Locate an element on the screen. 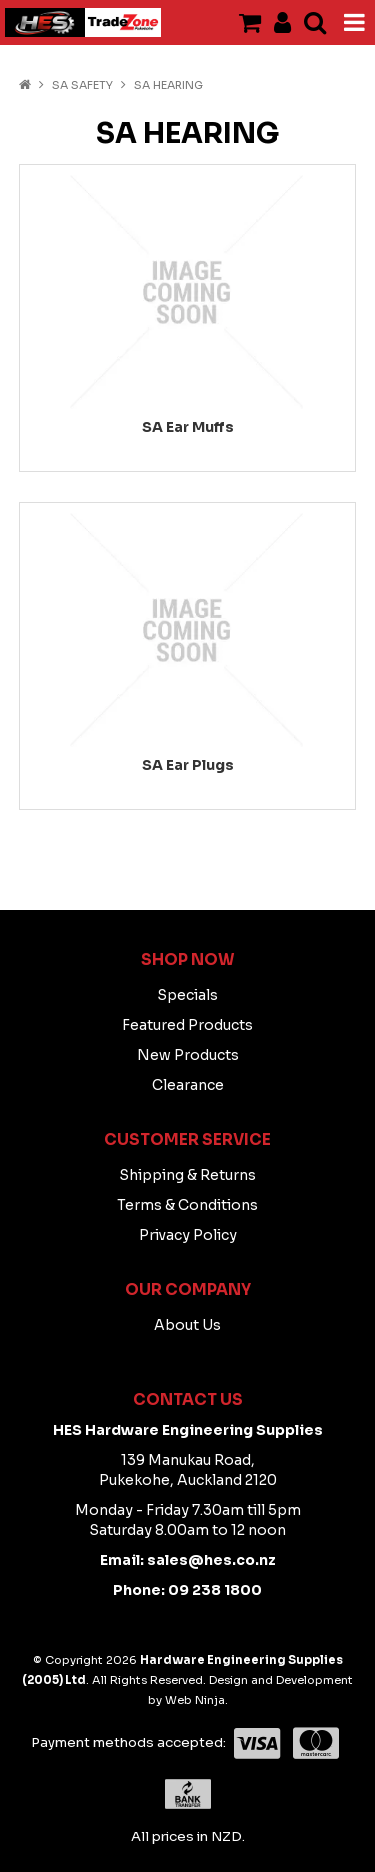 Image resolution: width=375 pixels, height=1872 pixels. Featured Products is located at coordinates (187, 1025).